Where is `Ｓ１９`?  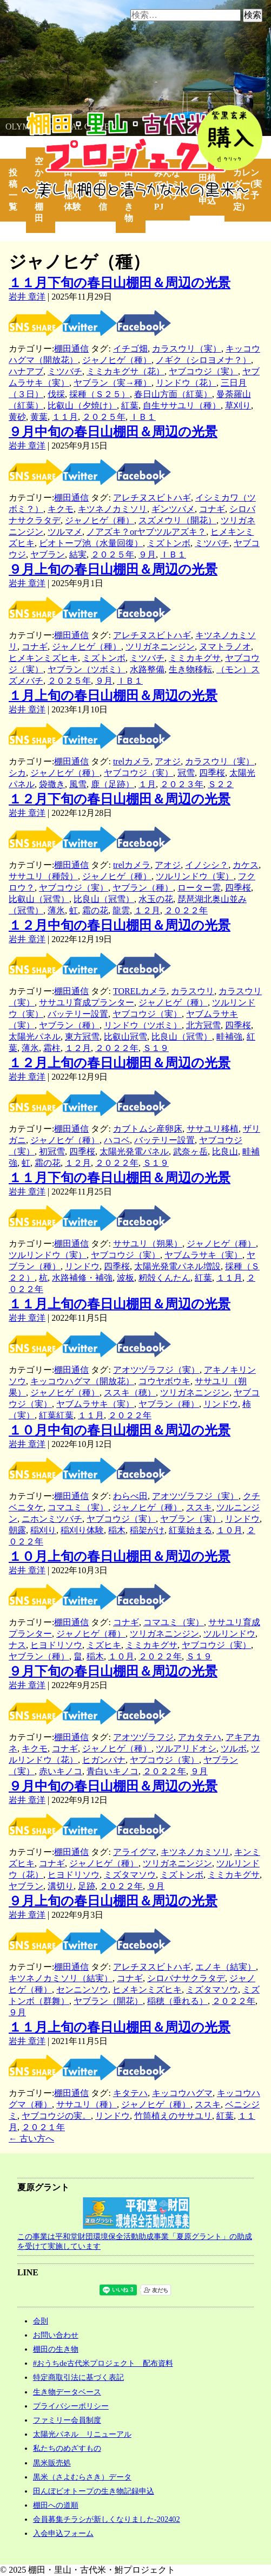 Ｓ１９ is located at coordinates (156, 1048).